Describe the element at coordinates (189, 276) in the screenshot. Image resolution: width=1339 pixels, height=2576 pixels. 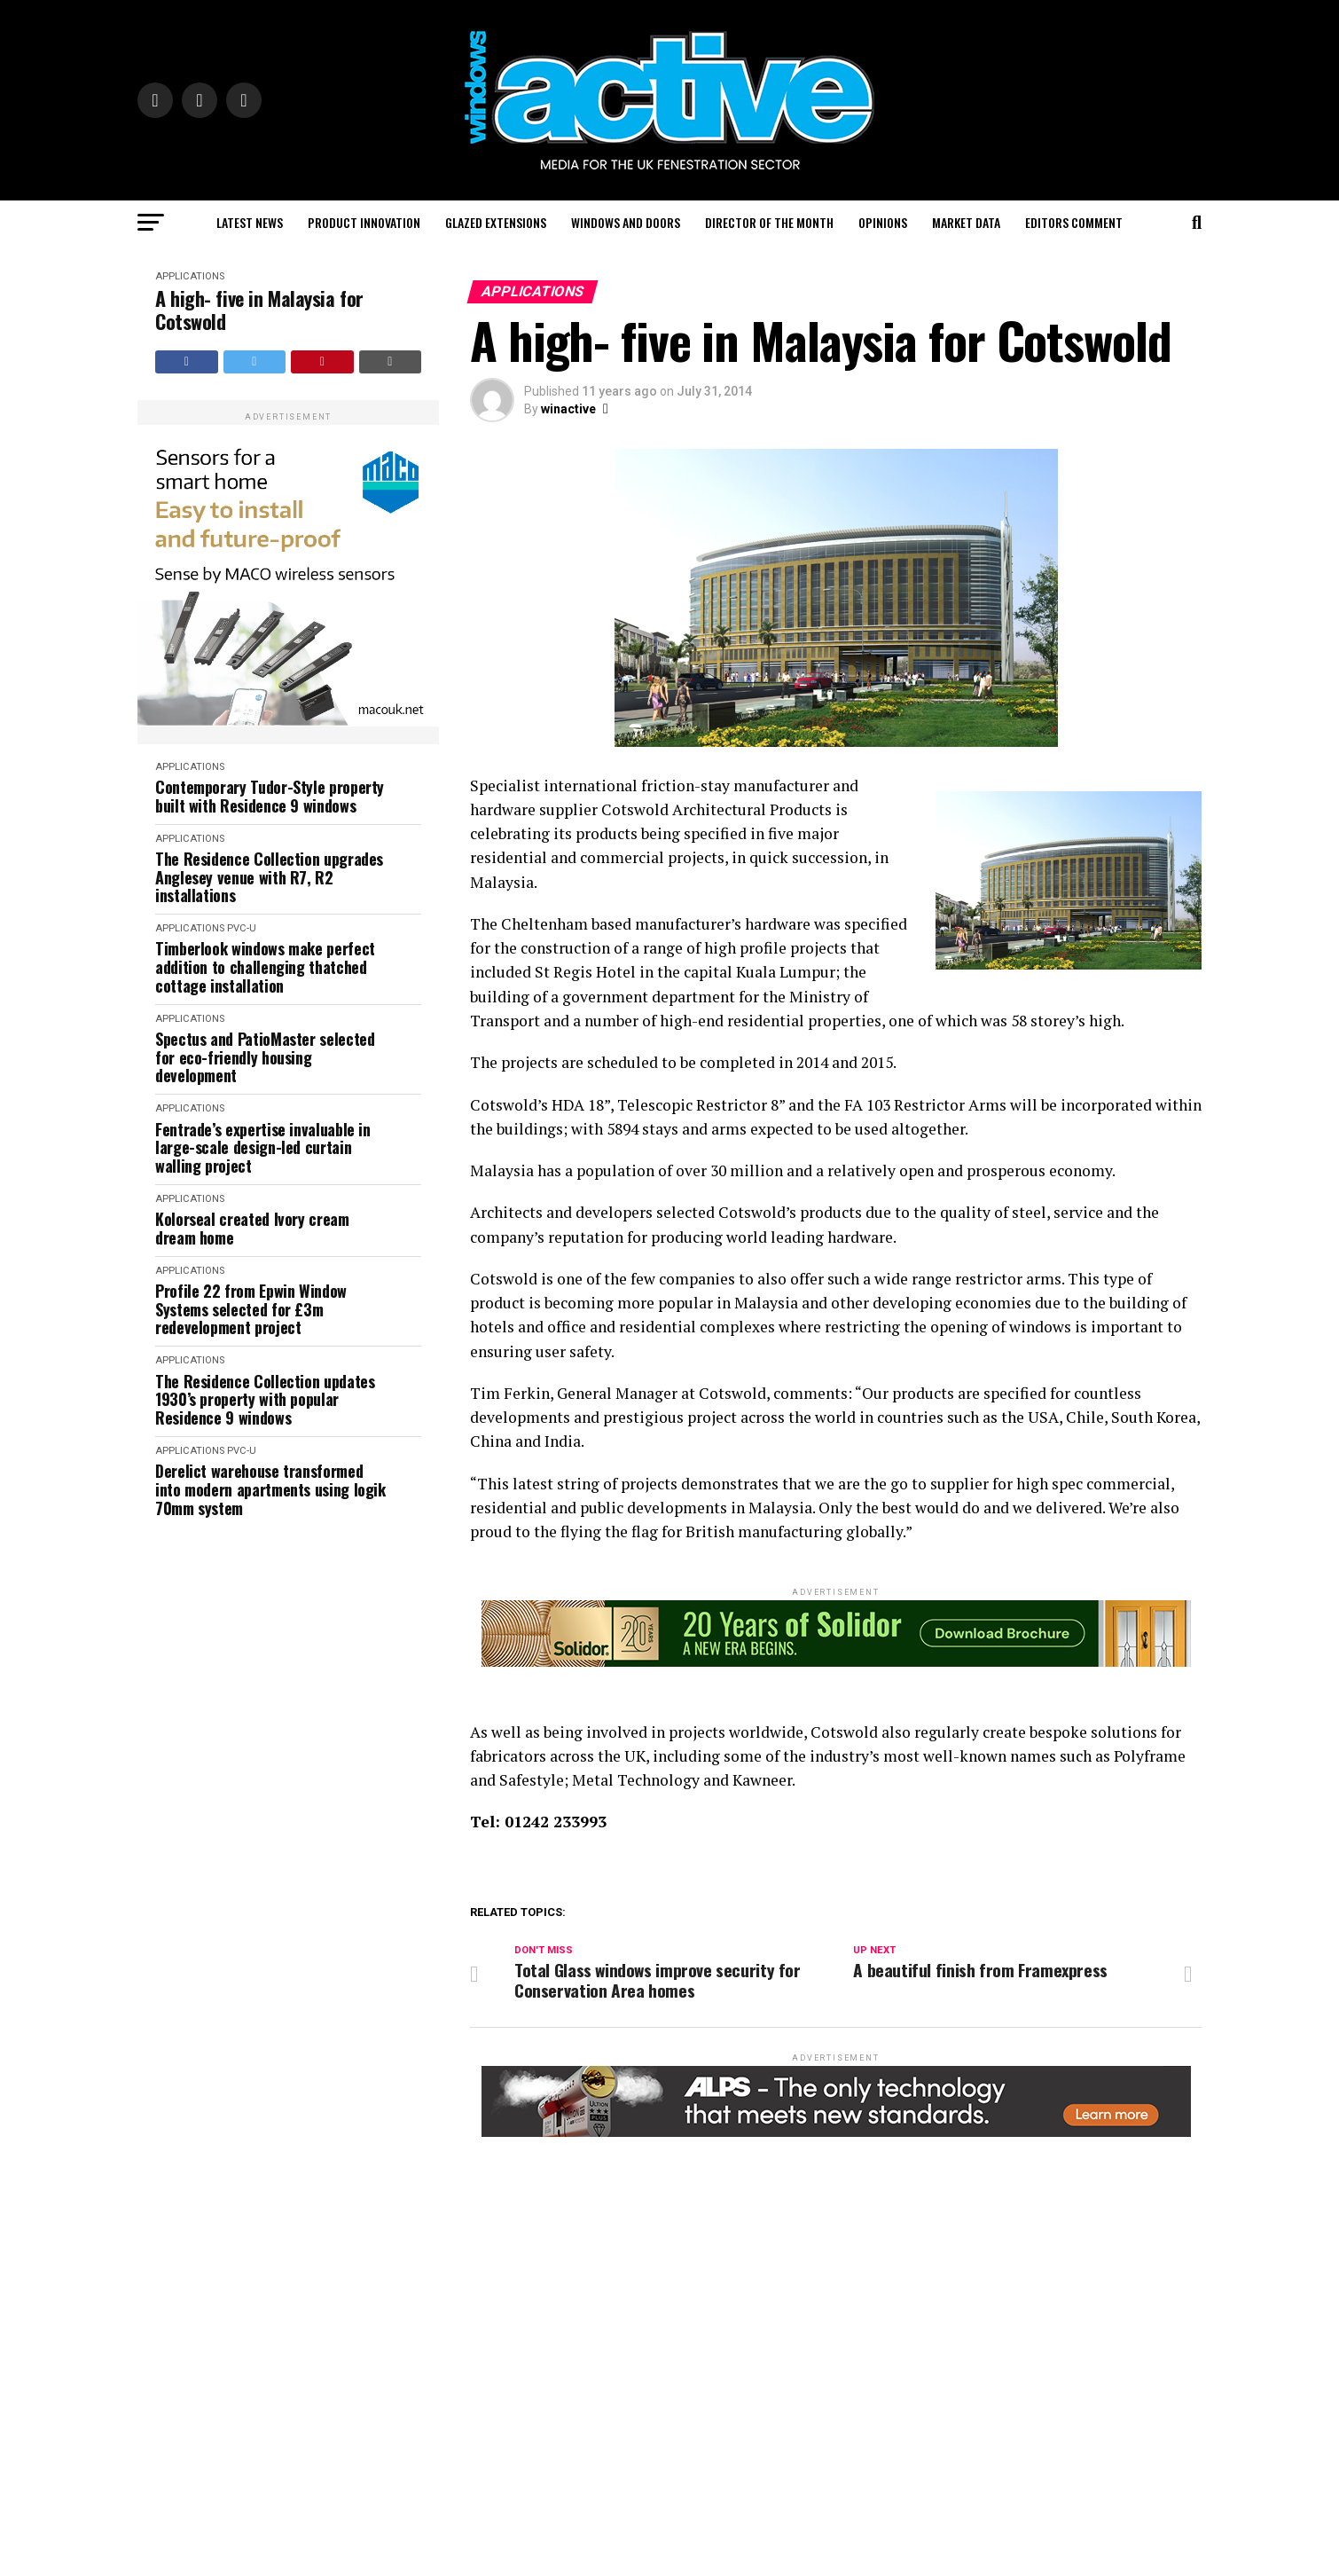
I see `Applications` at that location.